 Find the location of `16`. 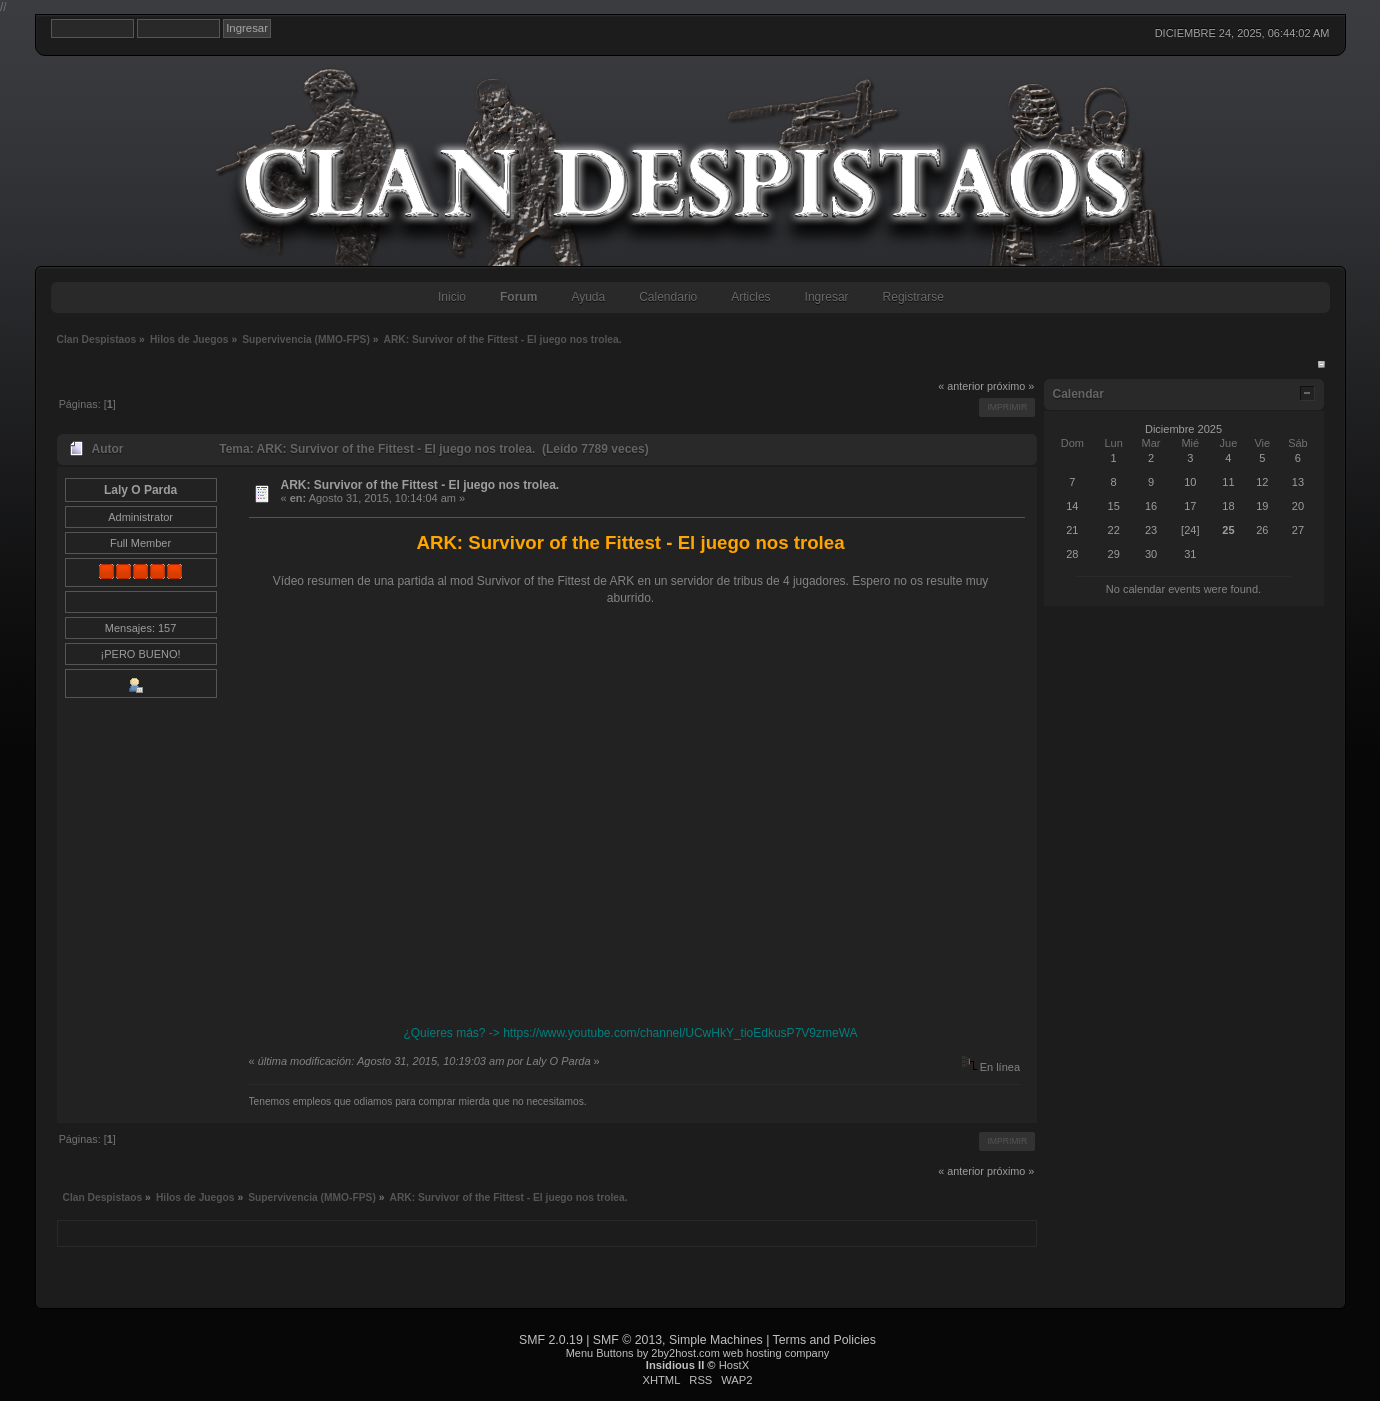

16 is located at coordinates (1151, 506).